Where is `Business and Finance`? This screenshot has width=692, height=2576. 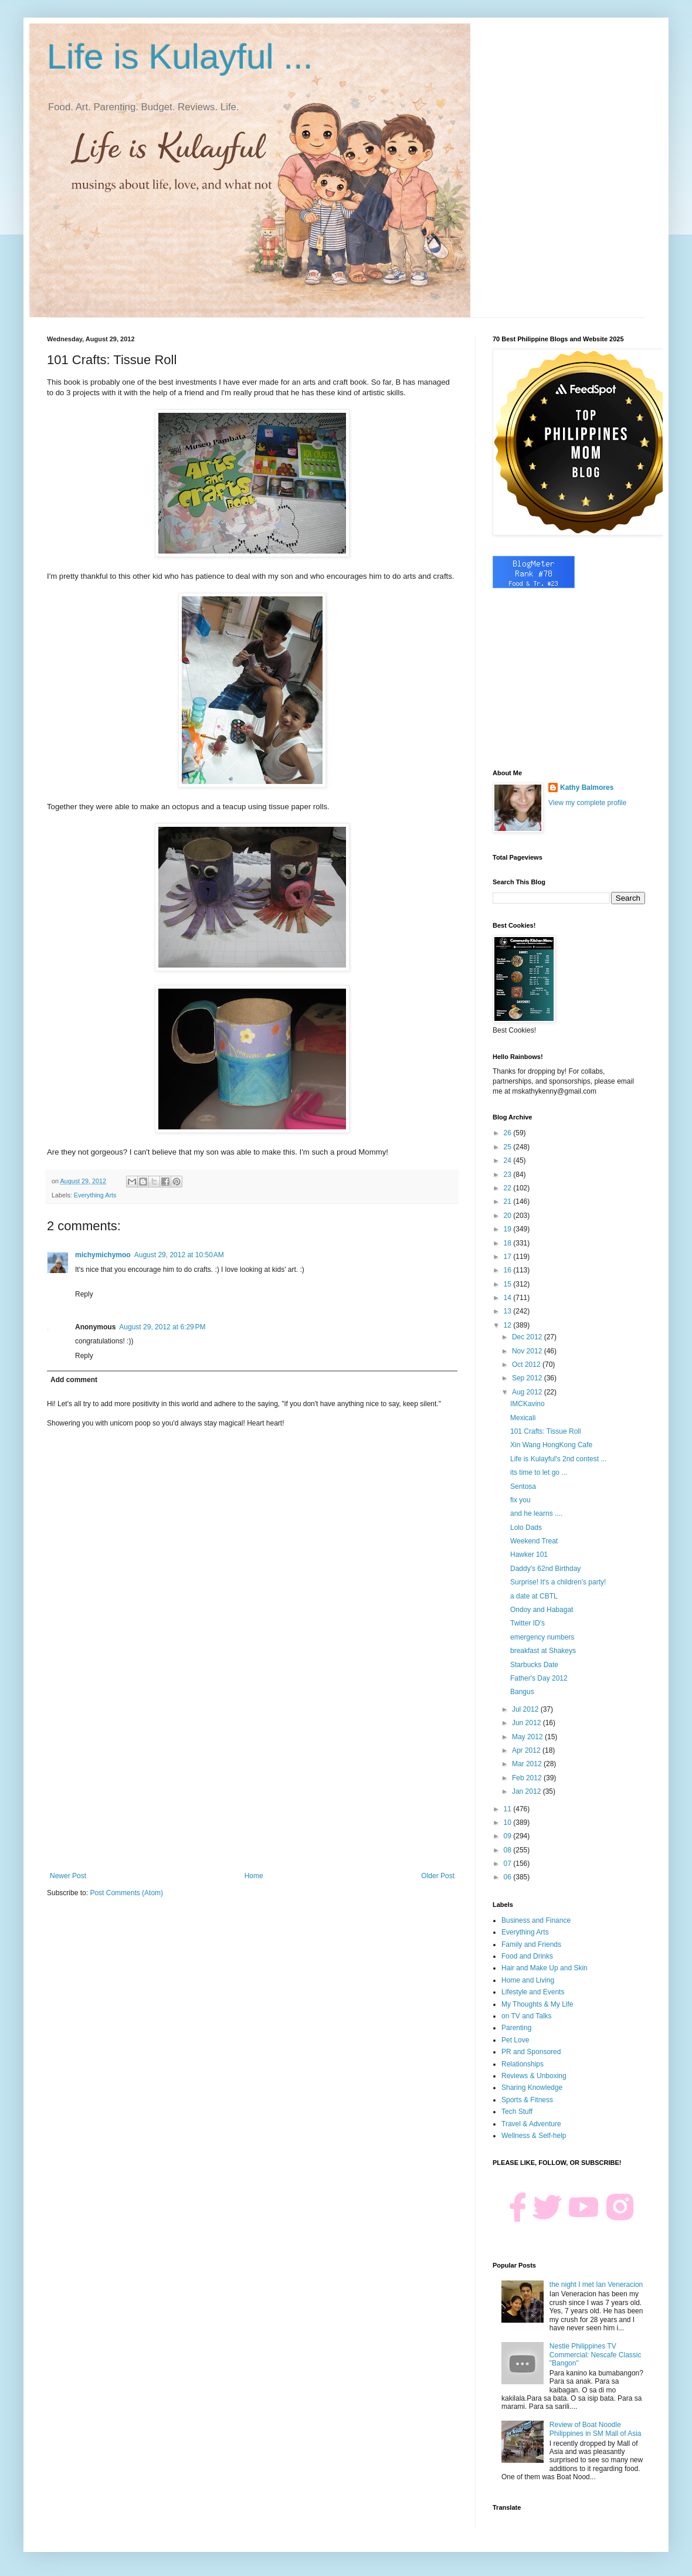
Business and Finance is located at coordinates (536, 1920).